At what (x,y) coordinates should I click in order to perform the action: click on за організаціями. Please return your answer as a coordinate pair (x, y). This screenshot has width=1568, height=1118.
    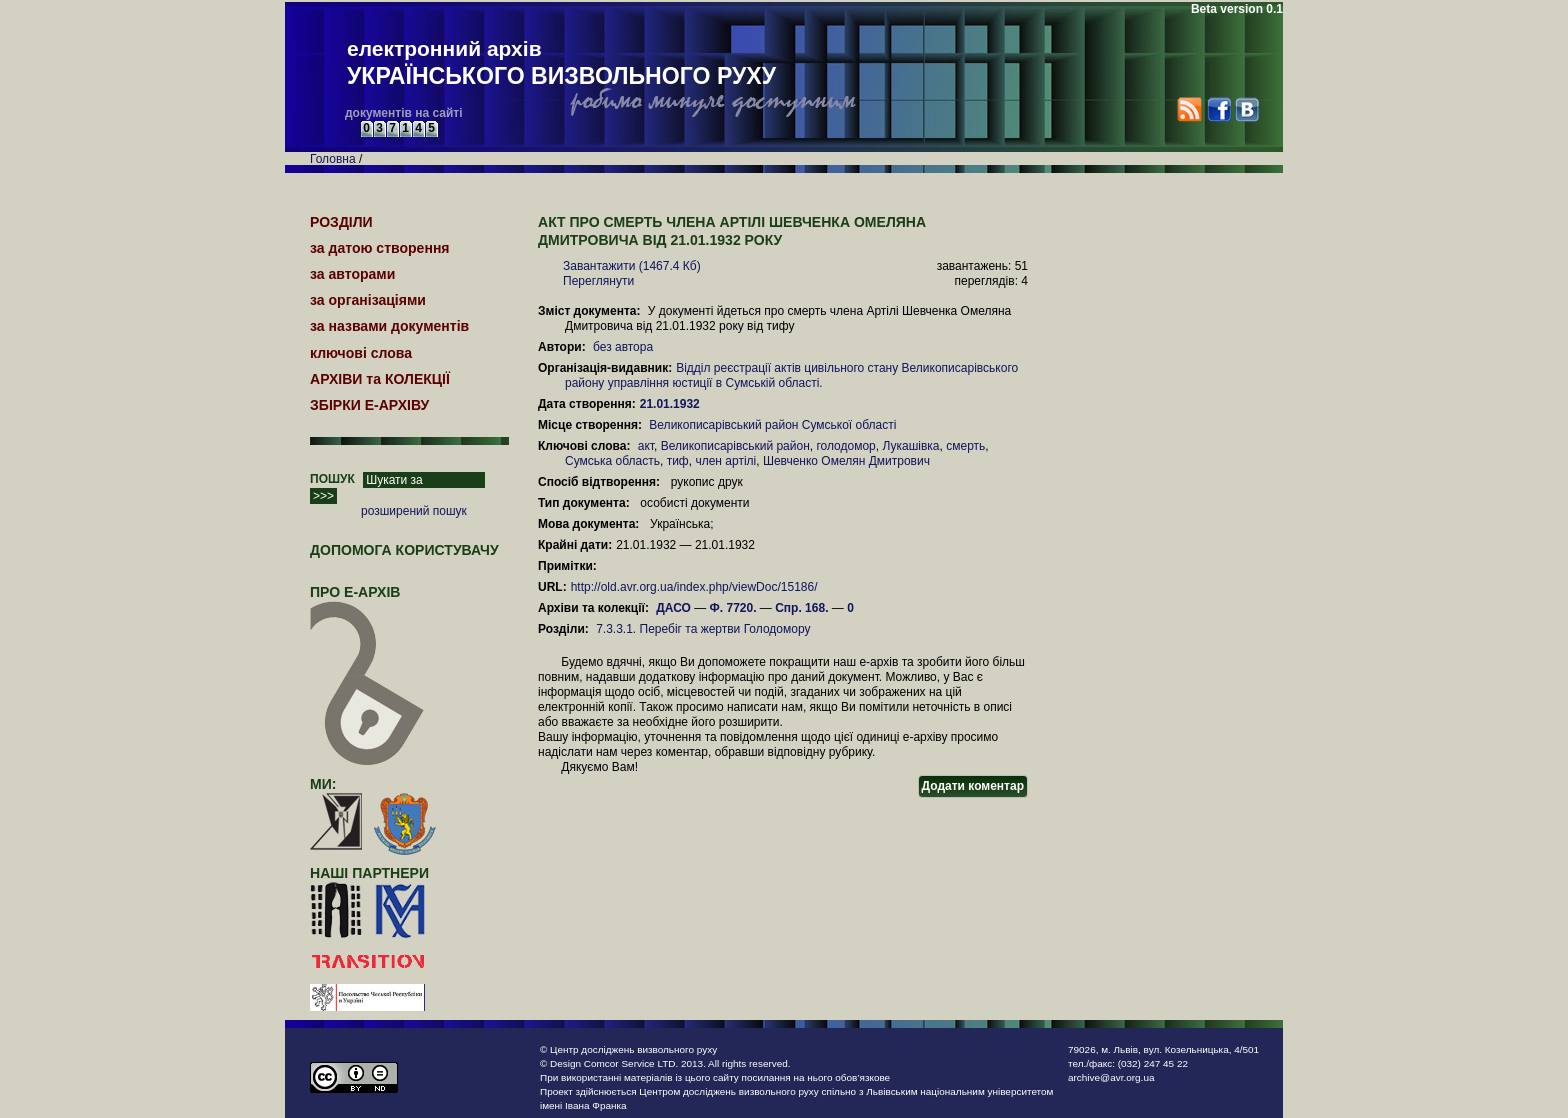
    Looking at the image, I should click on (368, 300).